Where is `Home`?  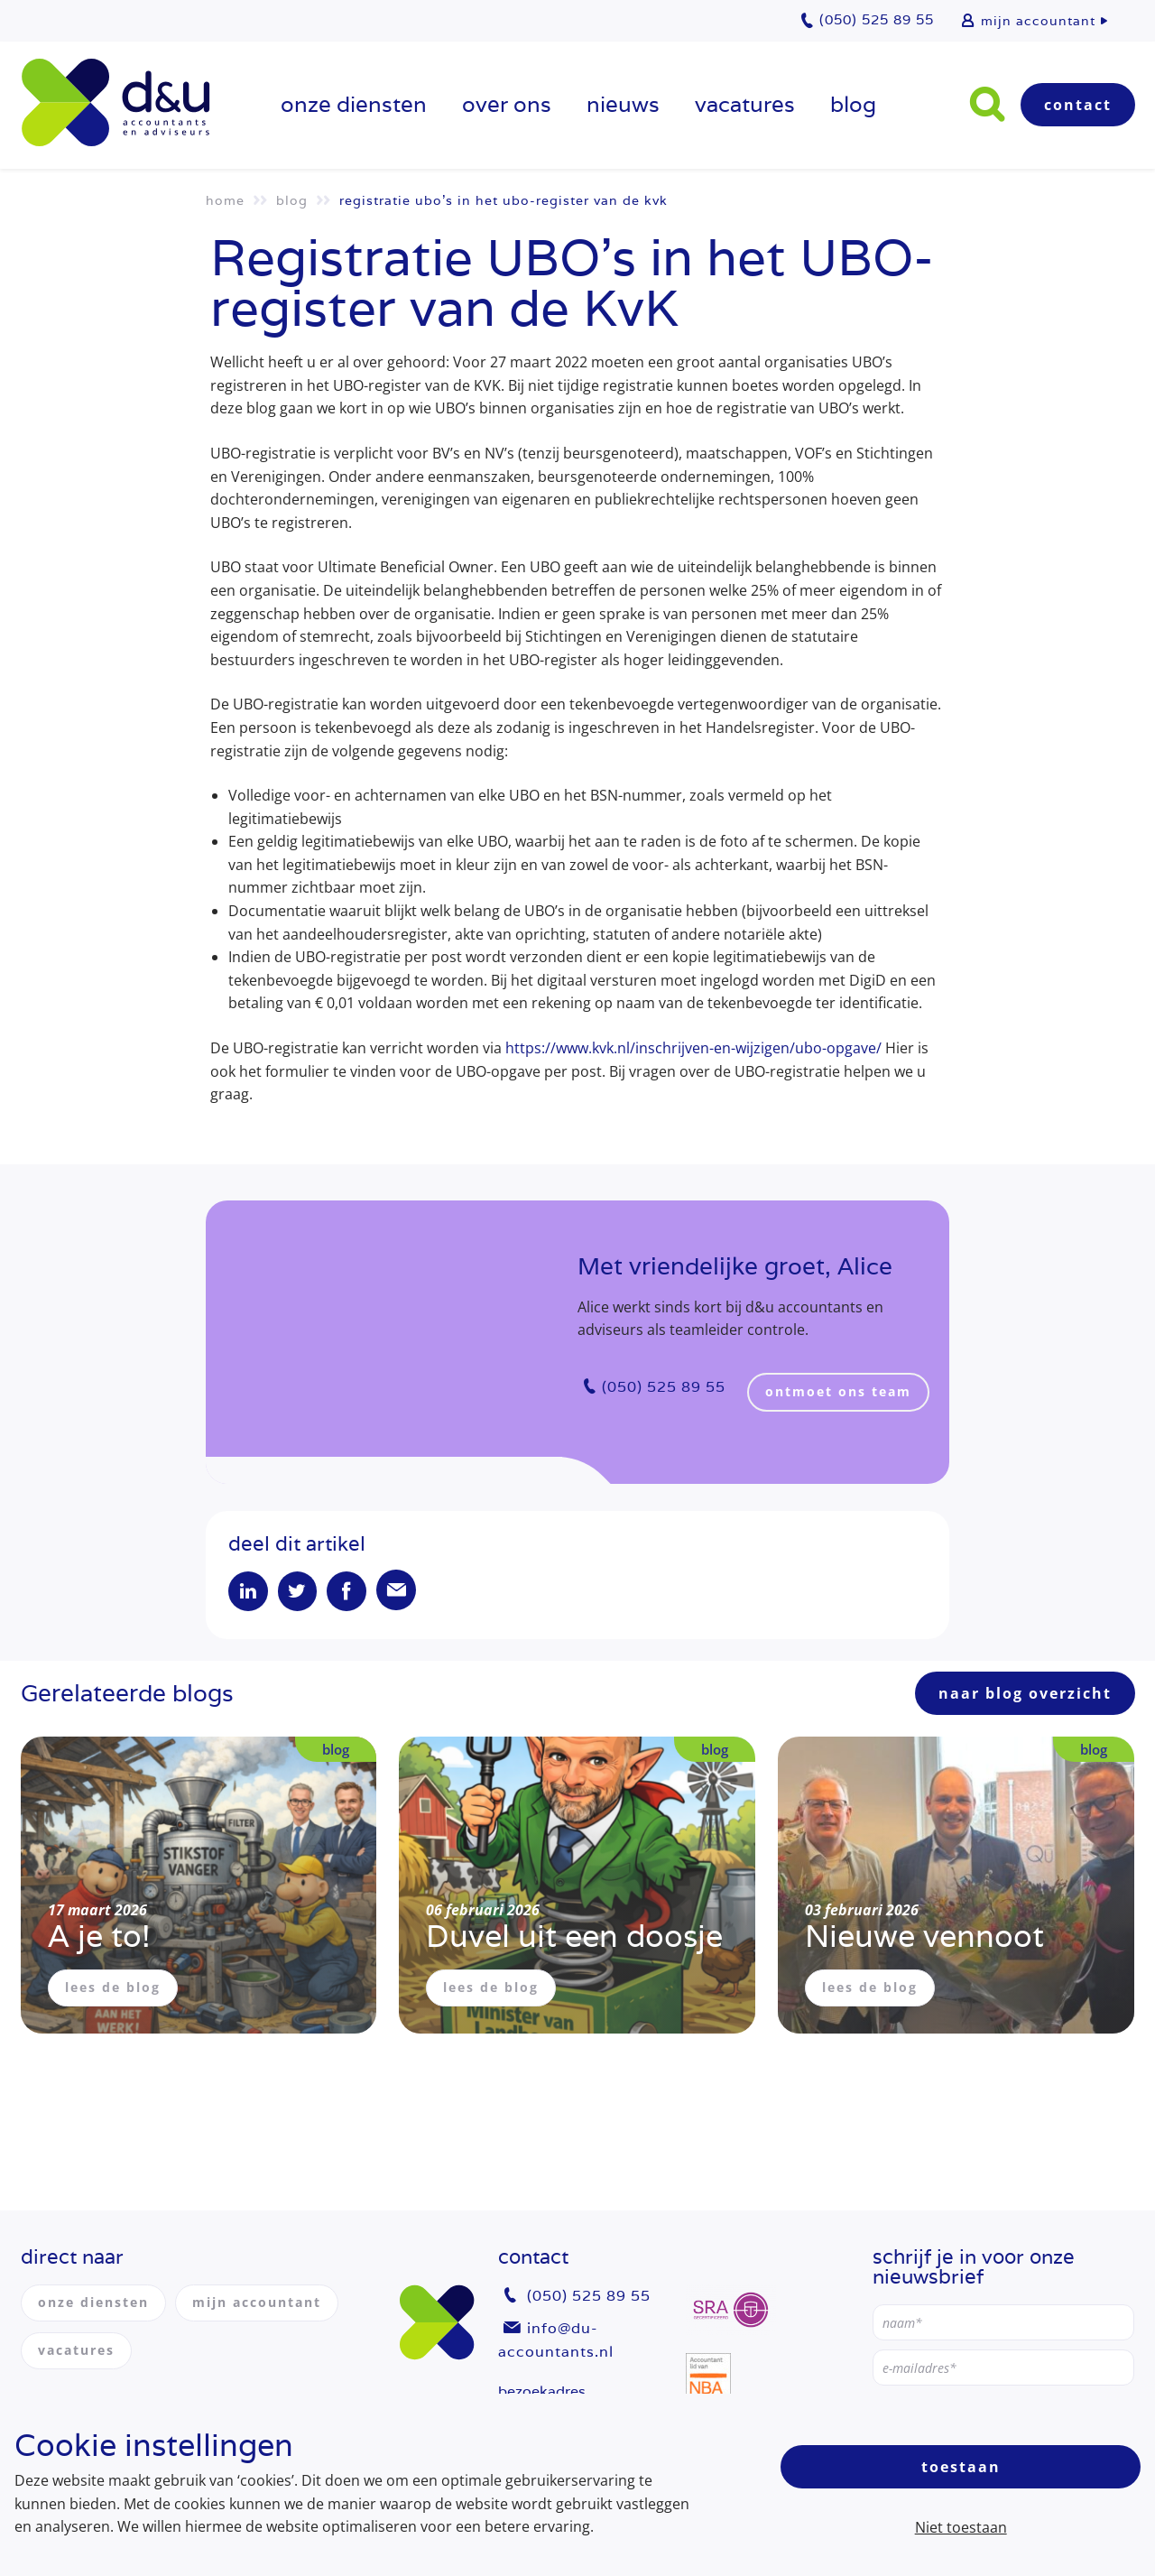 Home is located at coordinates (225, 200).